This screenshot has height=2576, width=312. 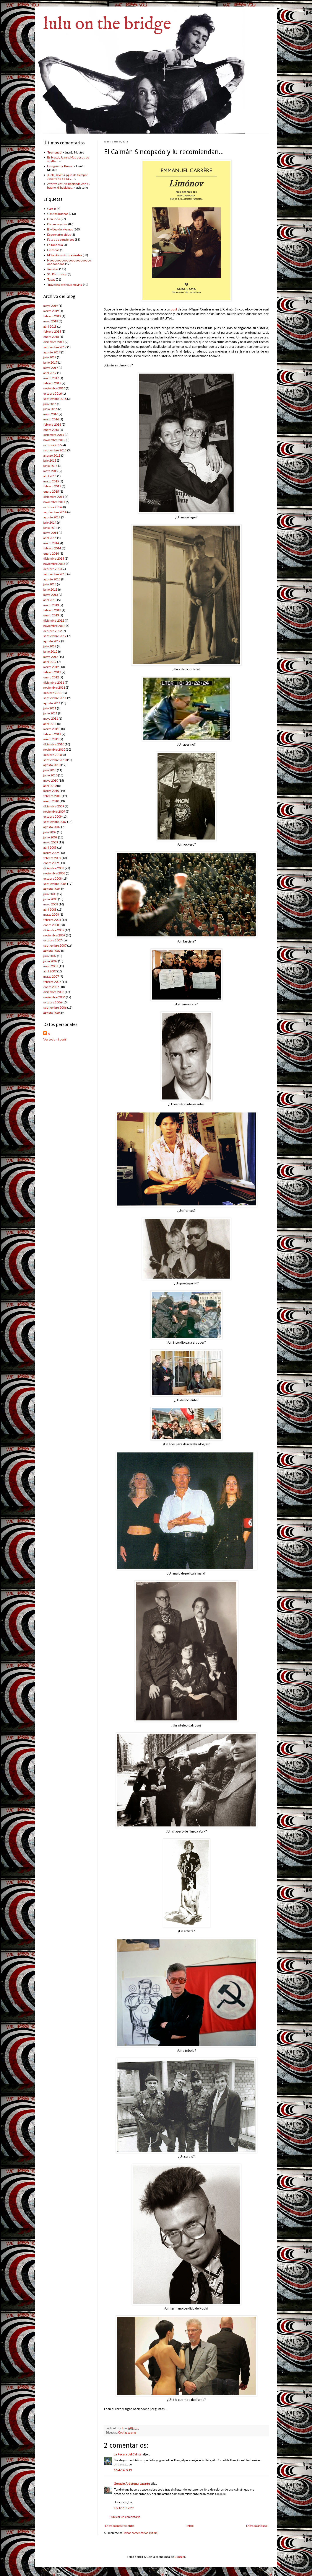 I want to click on mayo 2012, so click(x=50, y=656).